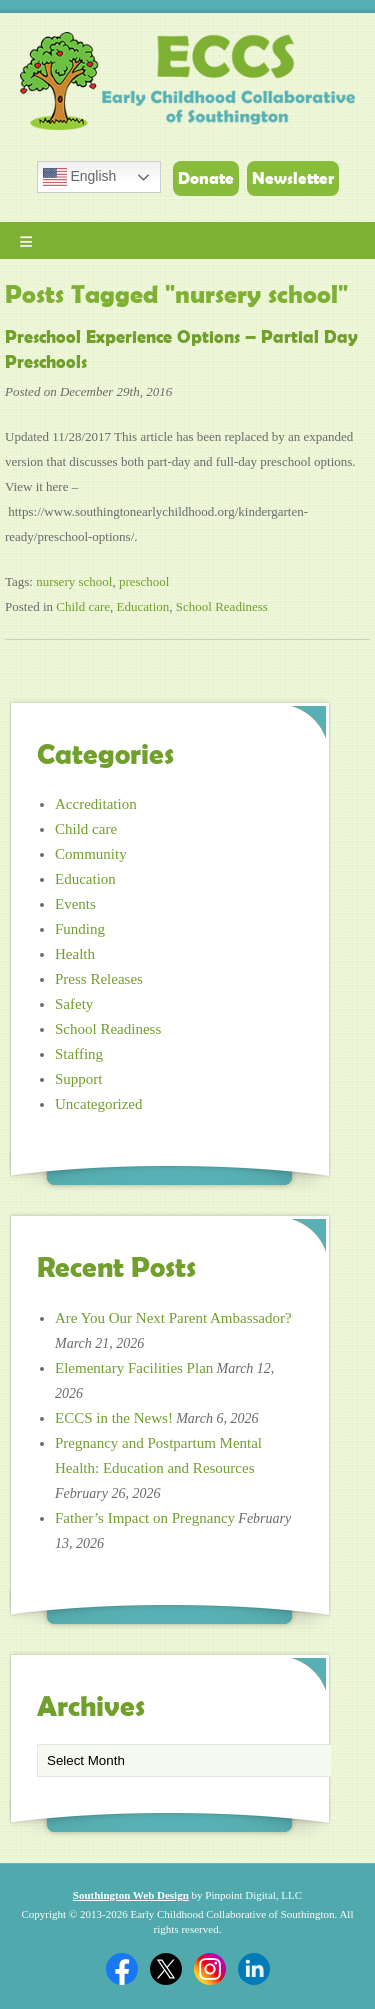  I want to click on School Readiness, so click(222, 606).